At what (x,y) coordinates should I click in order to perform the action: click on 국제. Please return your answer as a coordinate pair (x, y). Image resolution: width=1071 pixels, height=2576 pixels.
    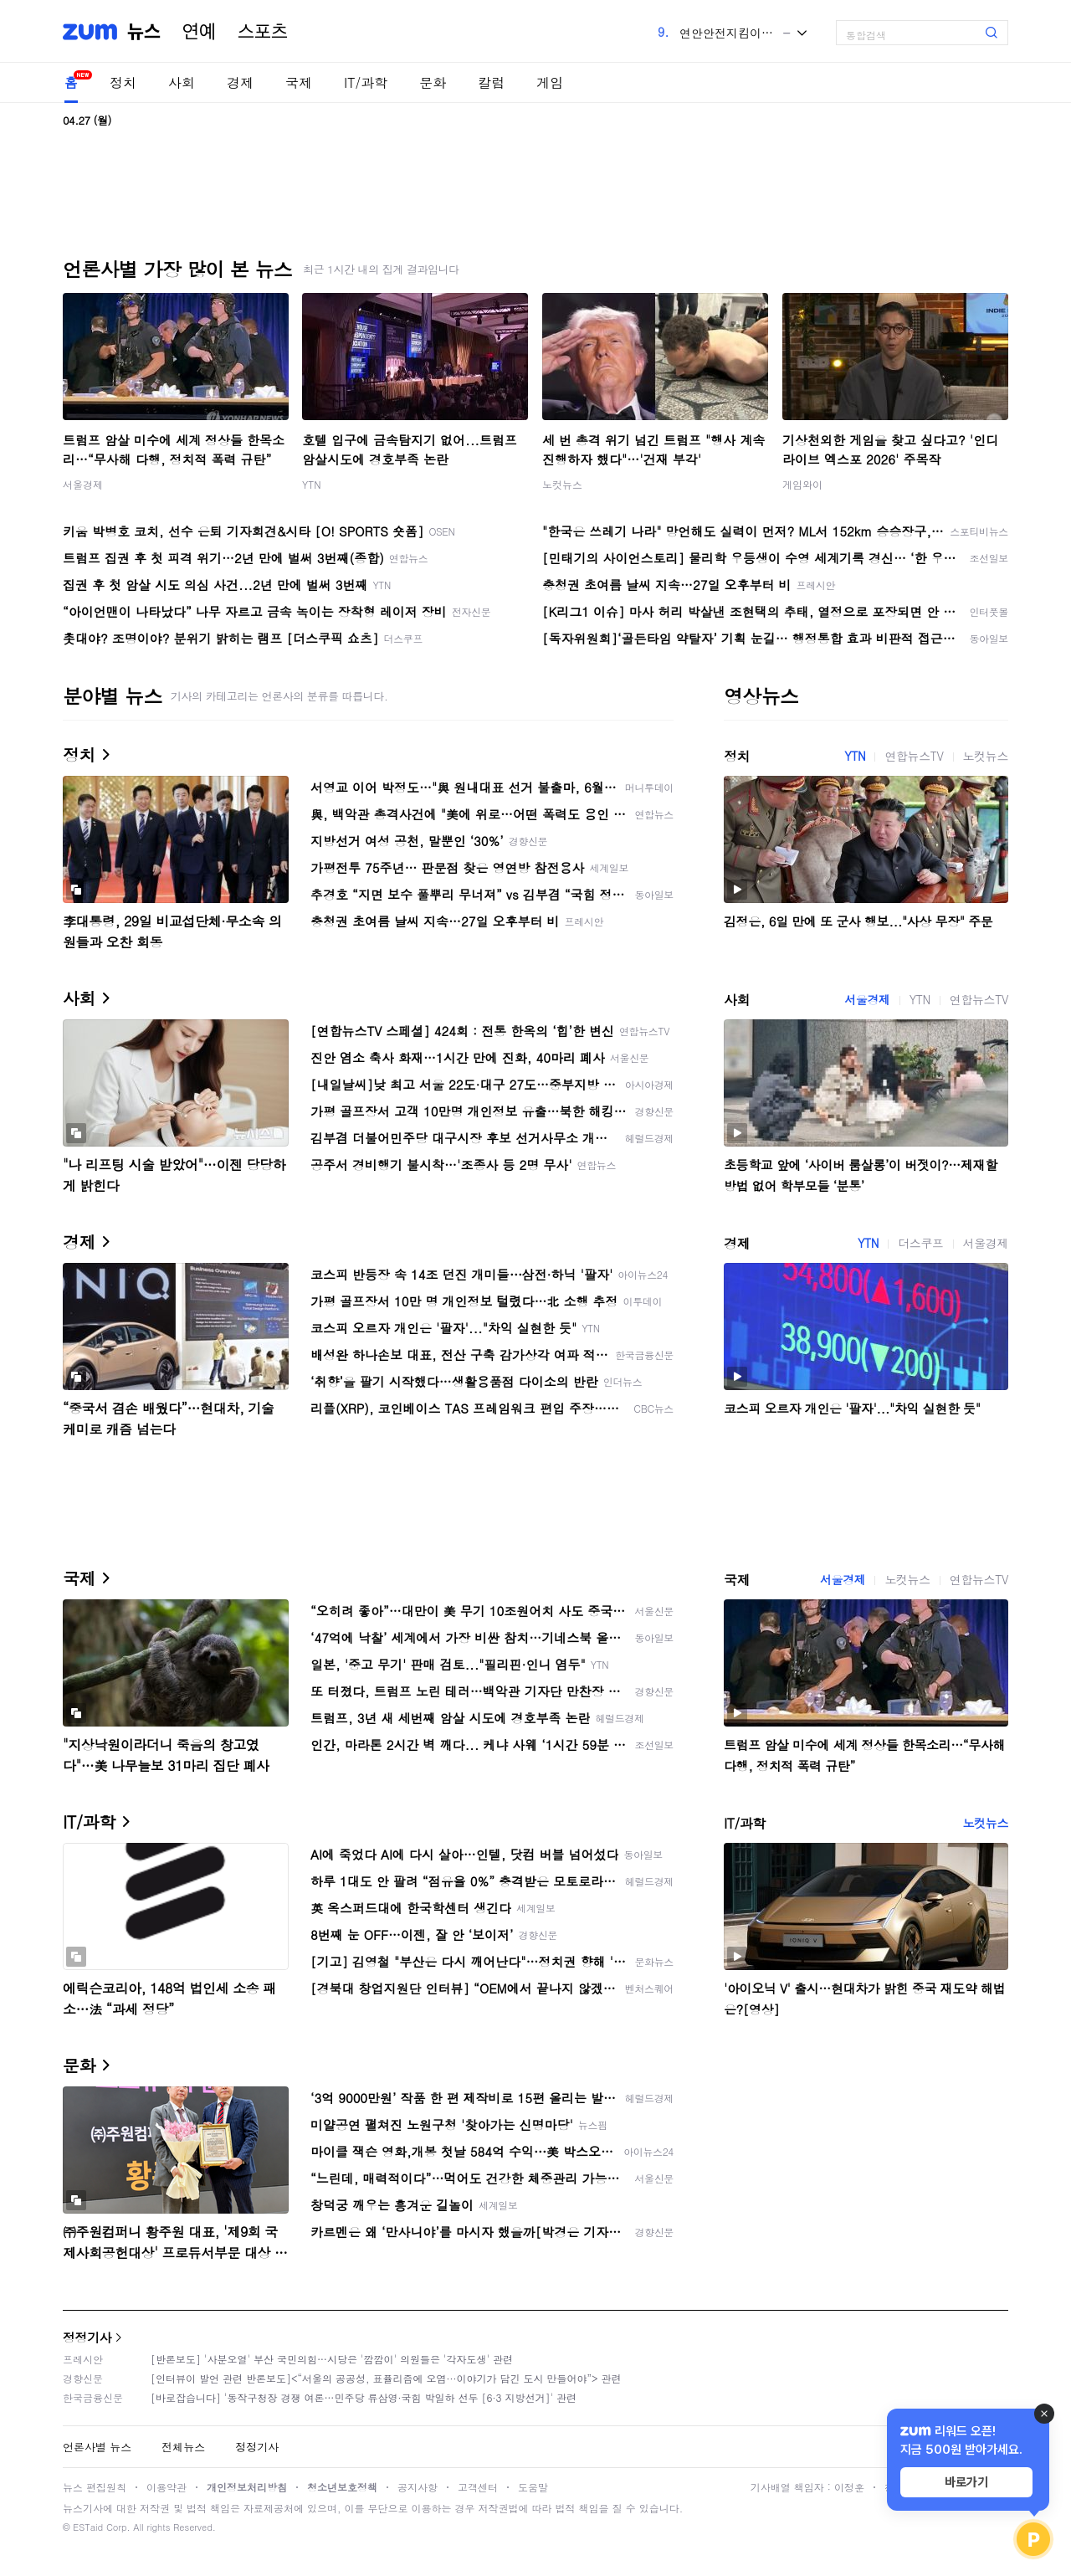
    Looking at the image, I should click on (298, 82).